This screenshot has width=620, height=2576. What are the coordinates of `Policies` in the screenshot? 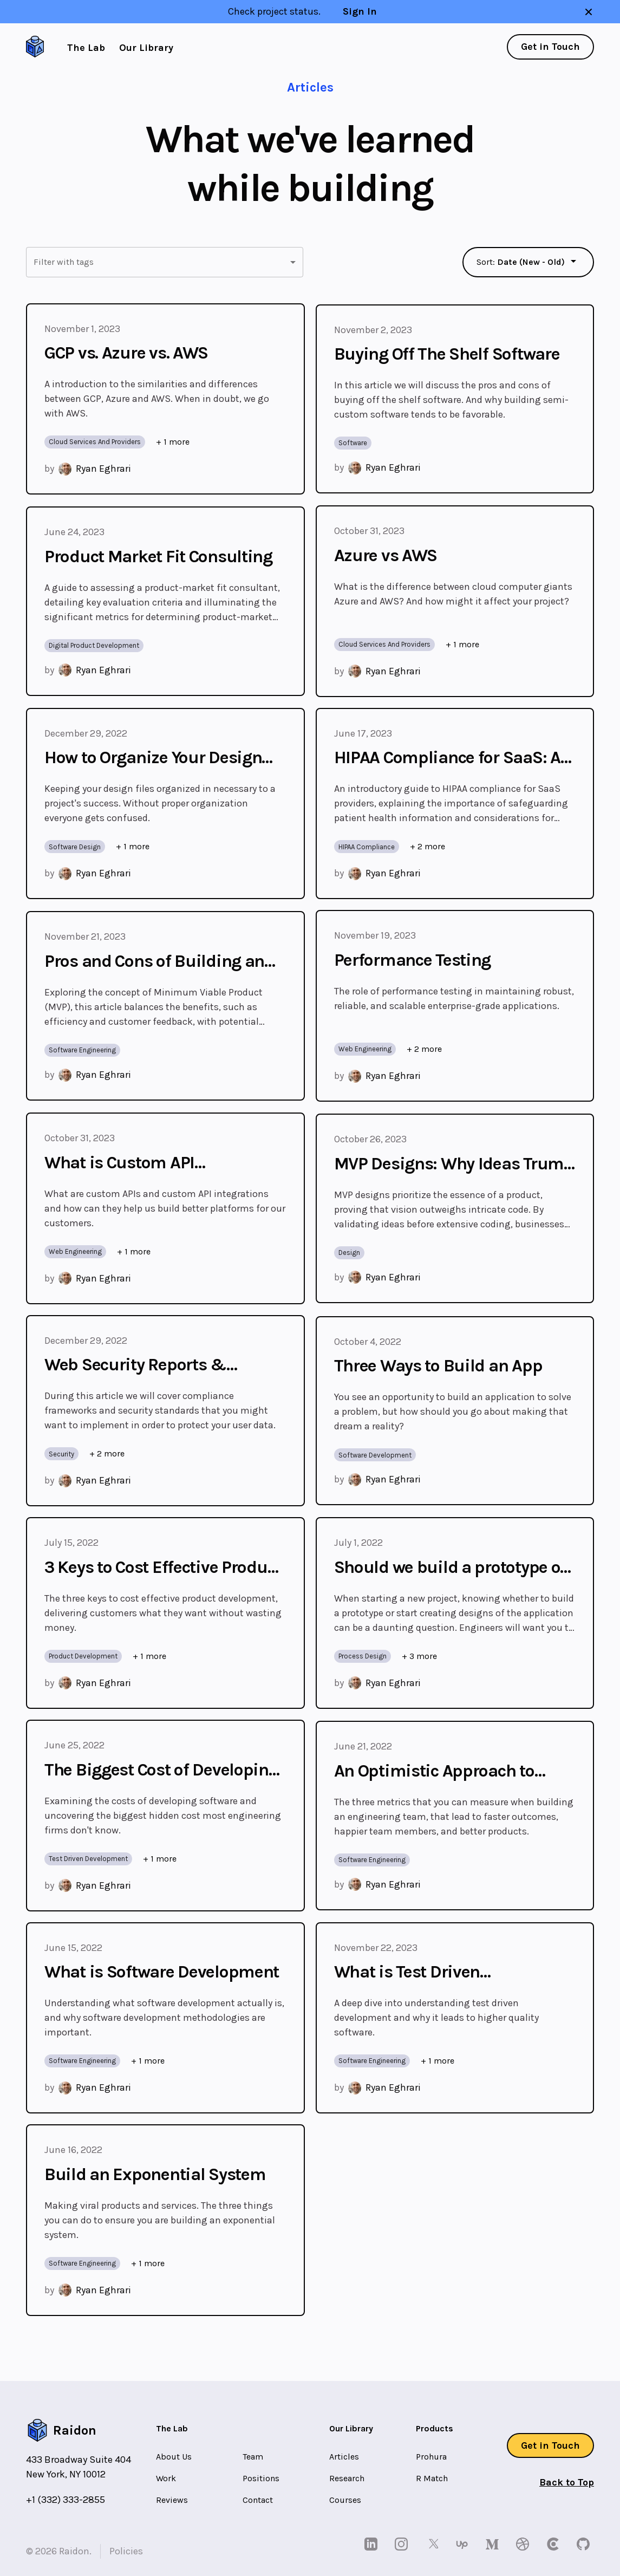 It's located at (126, 2551).